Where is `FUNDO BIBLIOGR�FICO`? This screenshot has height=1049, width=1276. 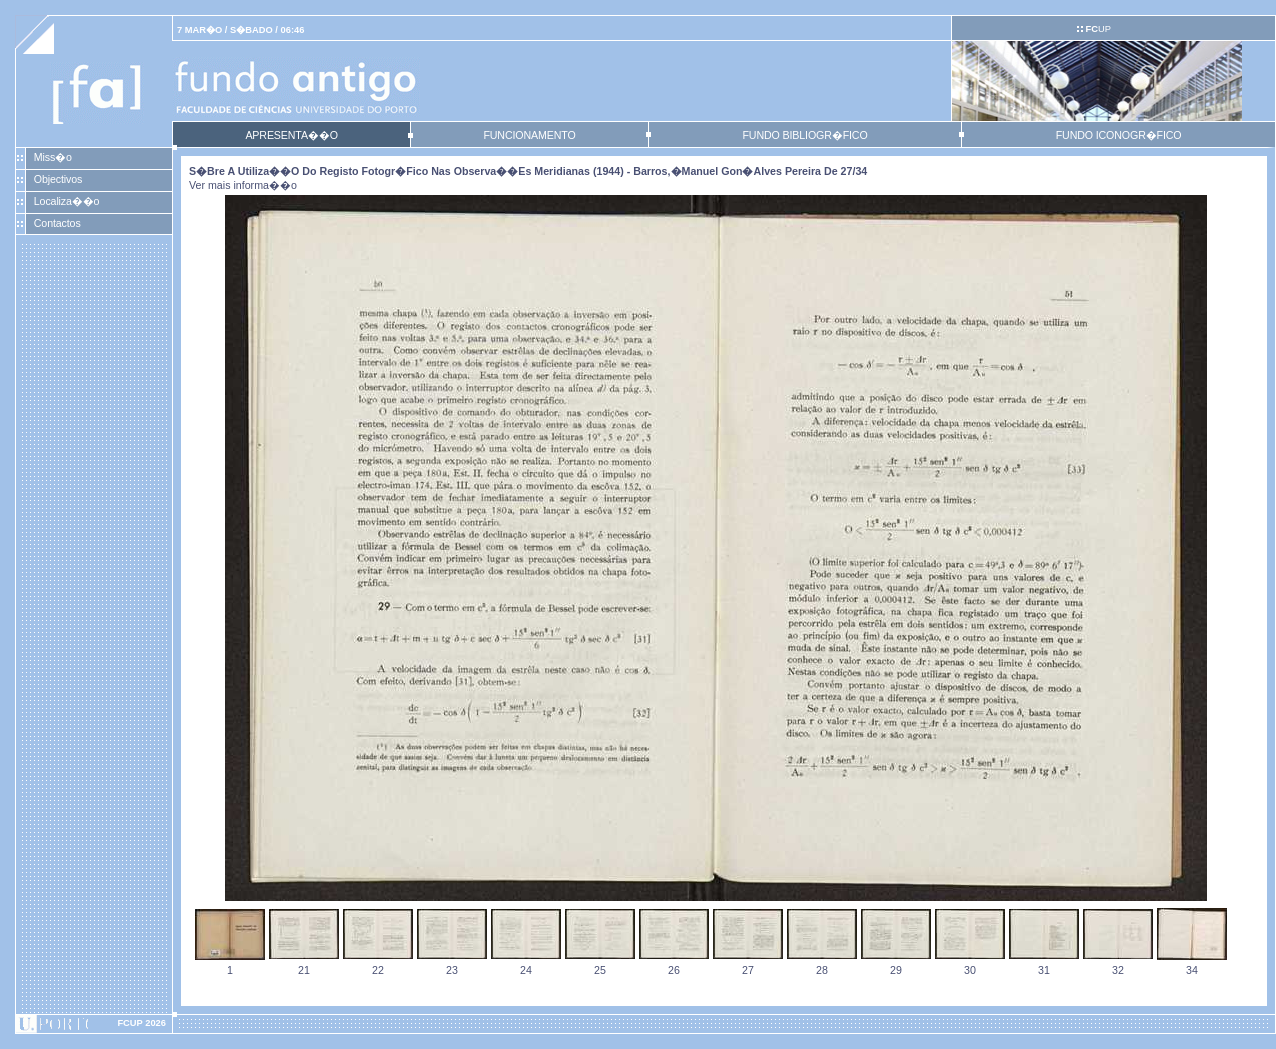
FUNDO BIBLIOGR�FICO is located at coordinates (804, 135).